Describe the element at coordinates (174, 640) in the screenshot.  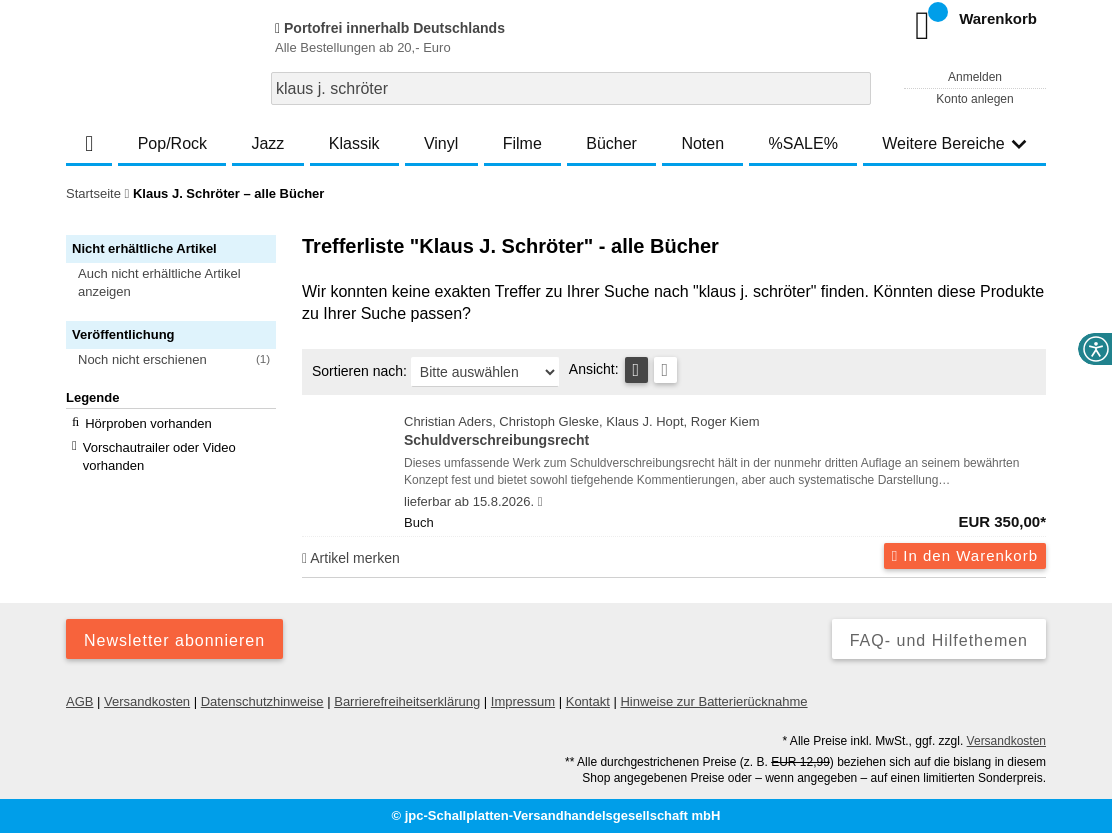
I see `Newsletter abonnieren` at that location.